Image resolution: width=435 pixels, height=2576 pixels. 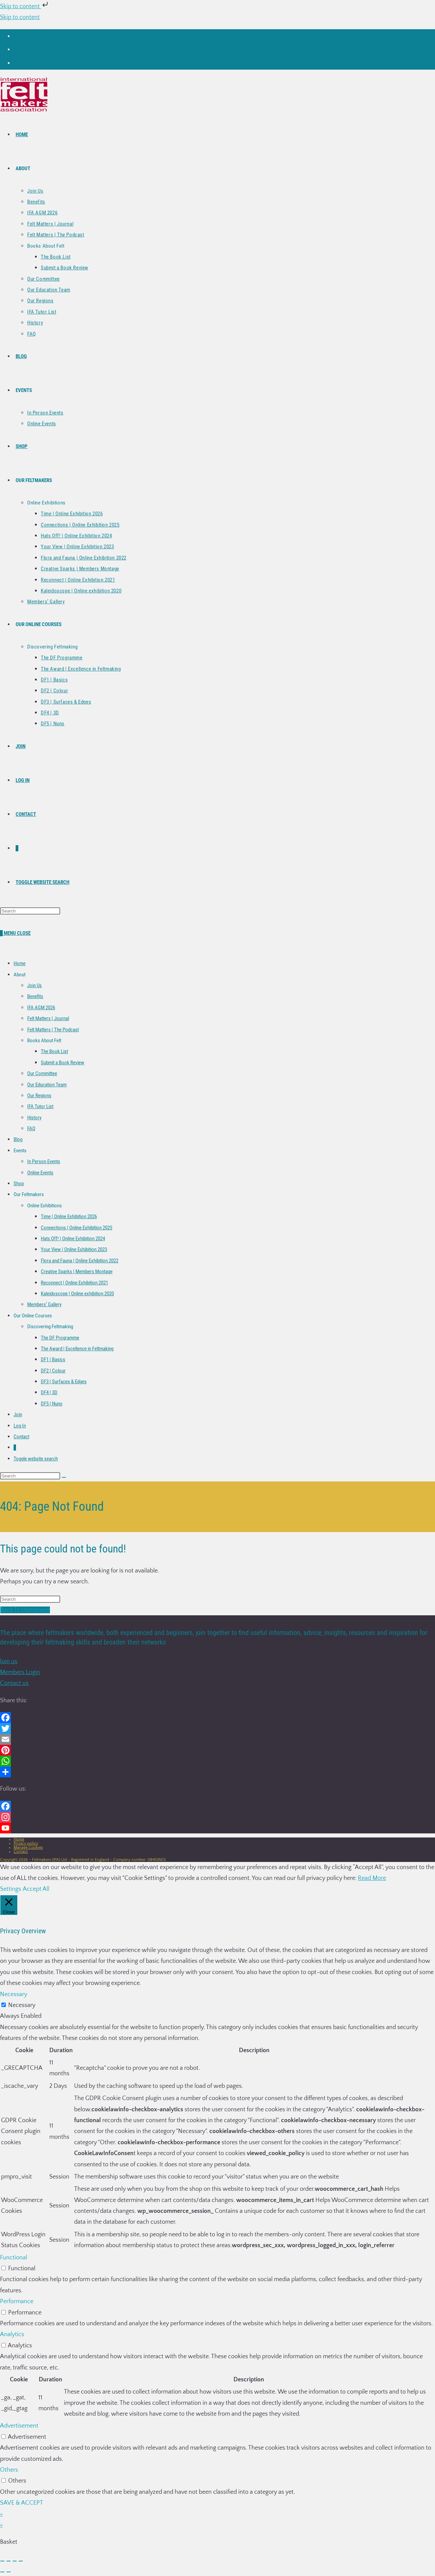 I want to click on Necessary, so click(x=21, y=2005).